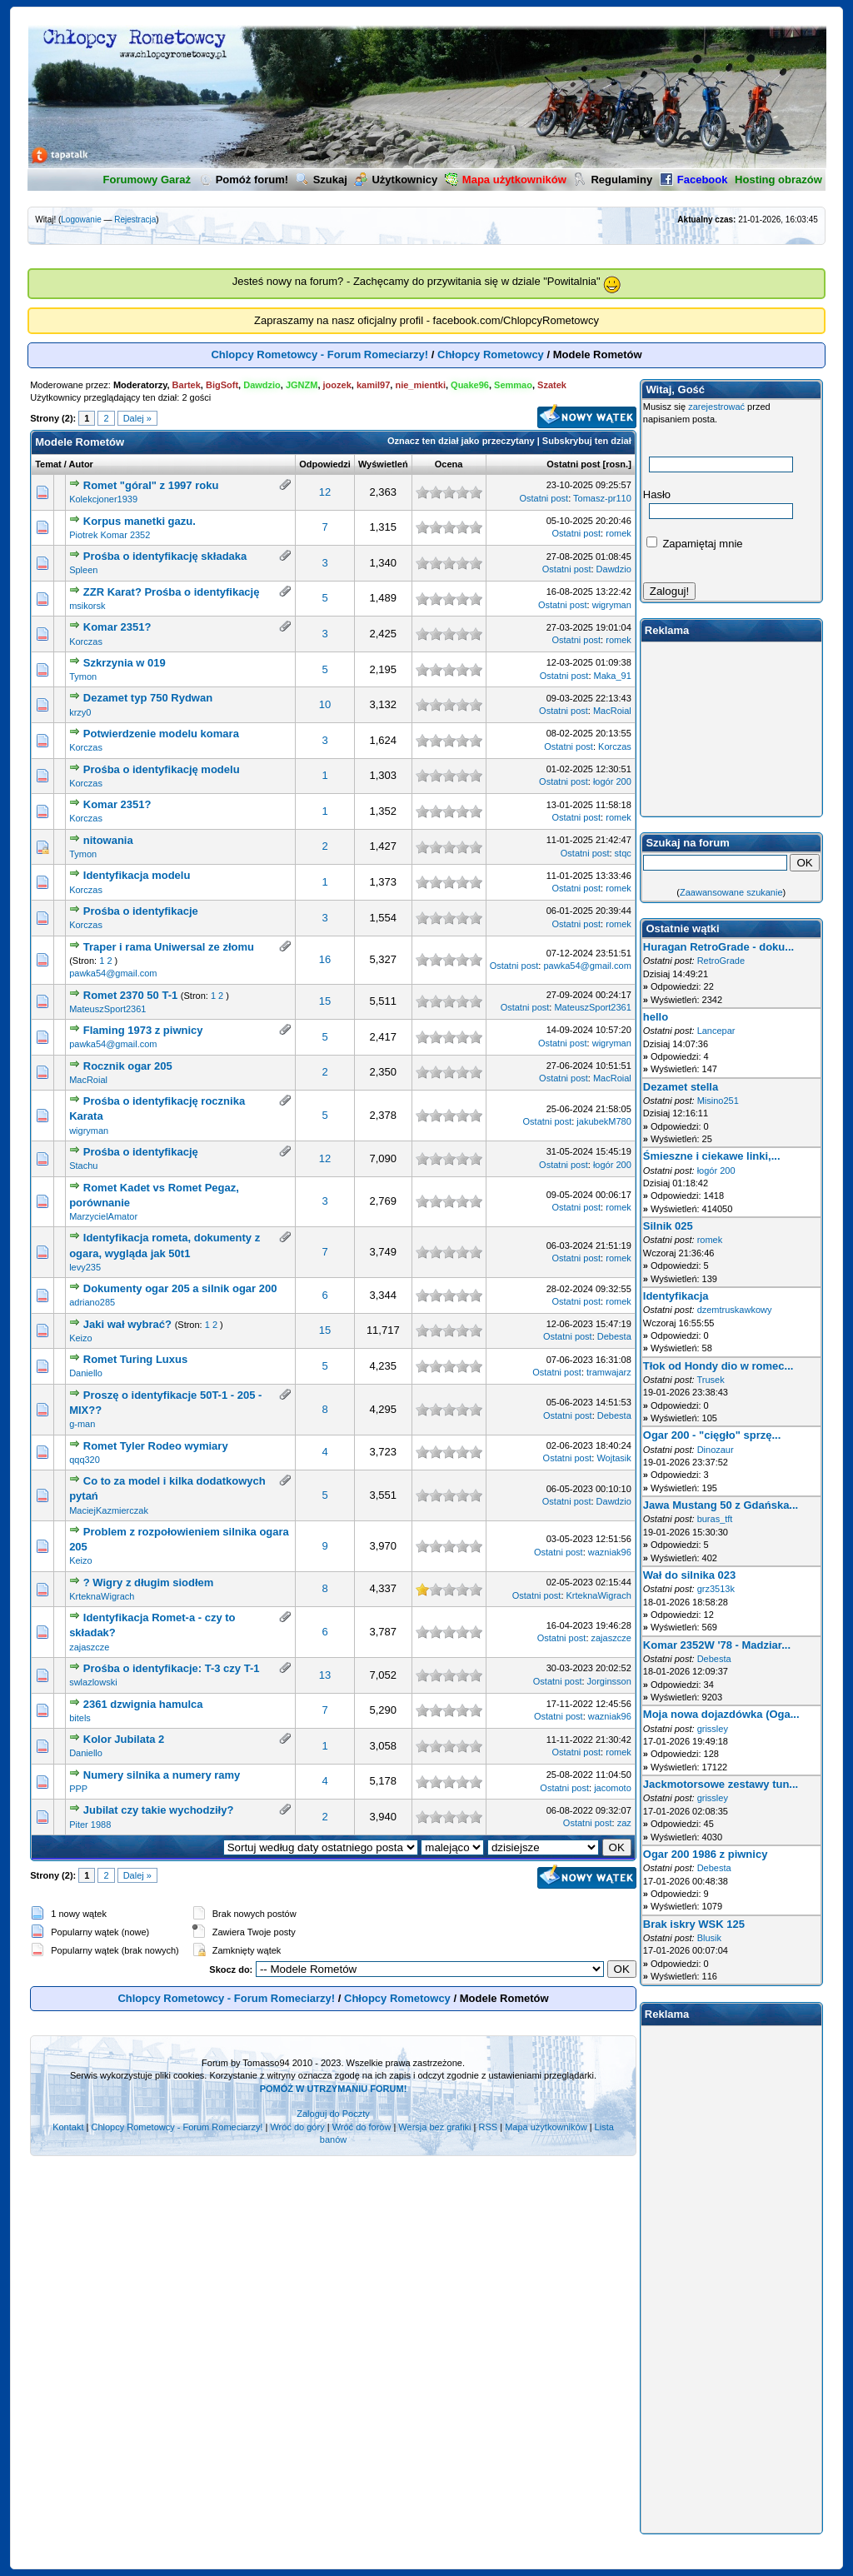 The width and height of the screenshot is (853, 2576). What do you see at coordinates (712, 1156) in the screenshot?
I see `Śmieszne i ciekawe linki,...` at bounding box center [712, 1156].